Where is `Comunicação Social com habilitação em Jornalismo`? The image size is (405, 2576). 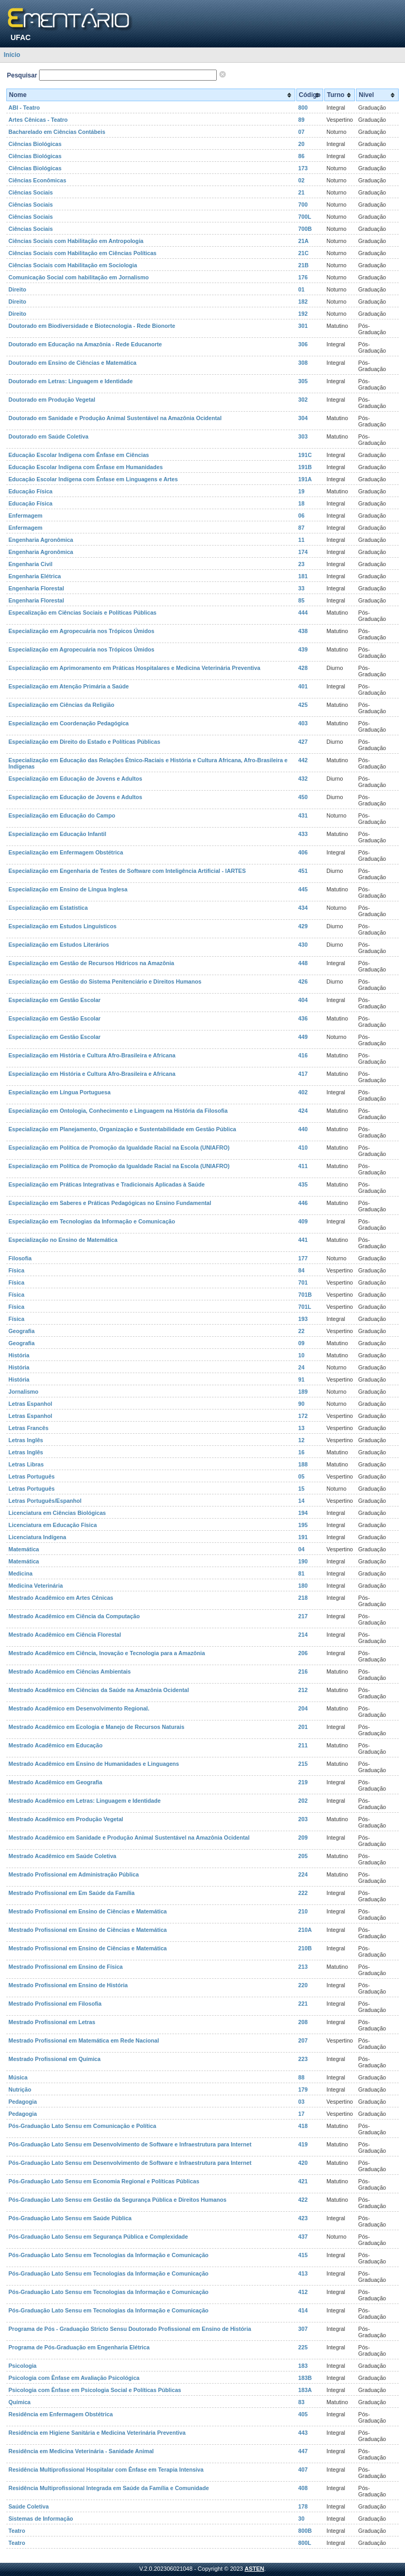
Comunicação Social com habilitação em Jornalismo is located at coordinates (78, 277).